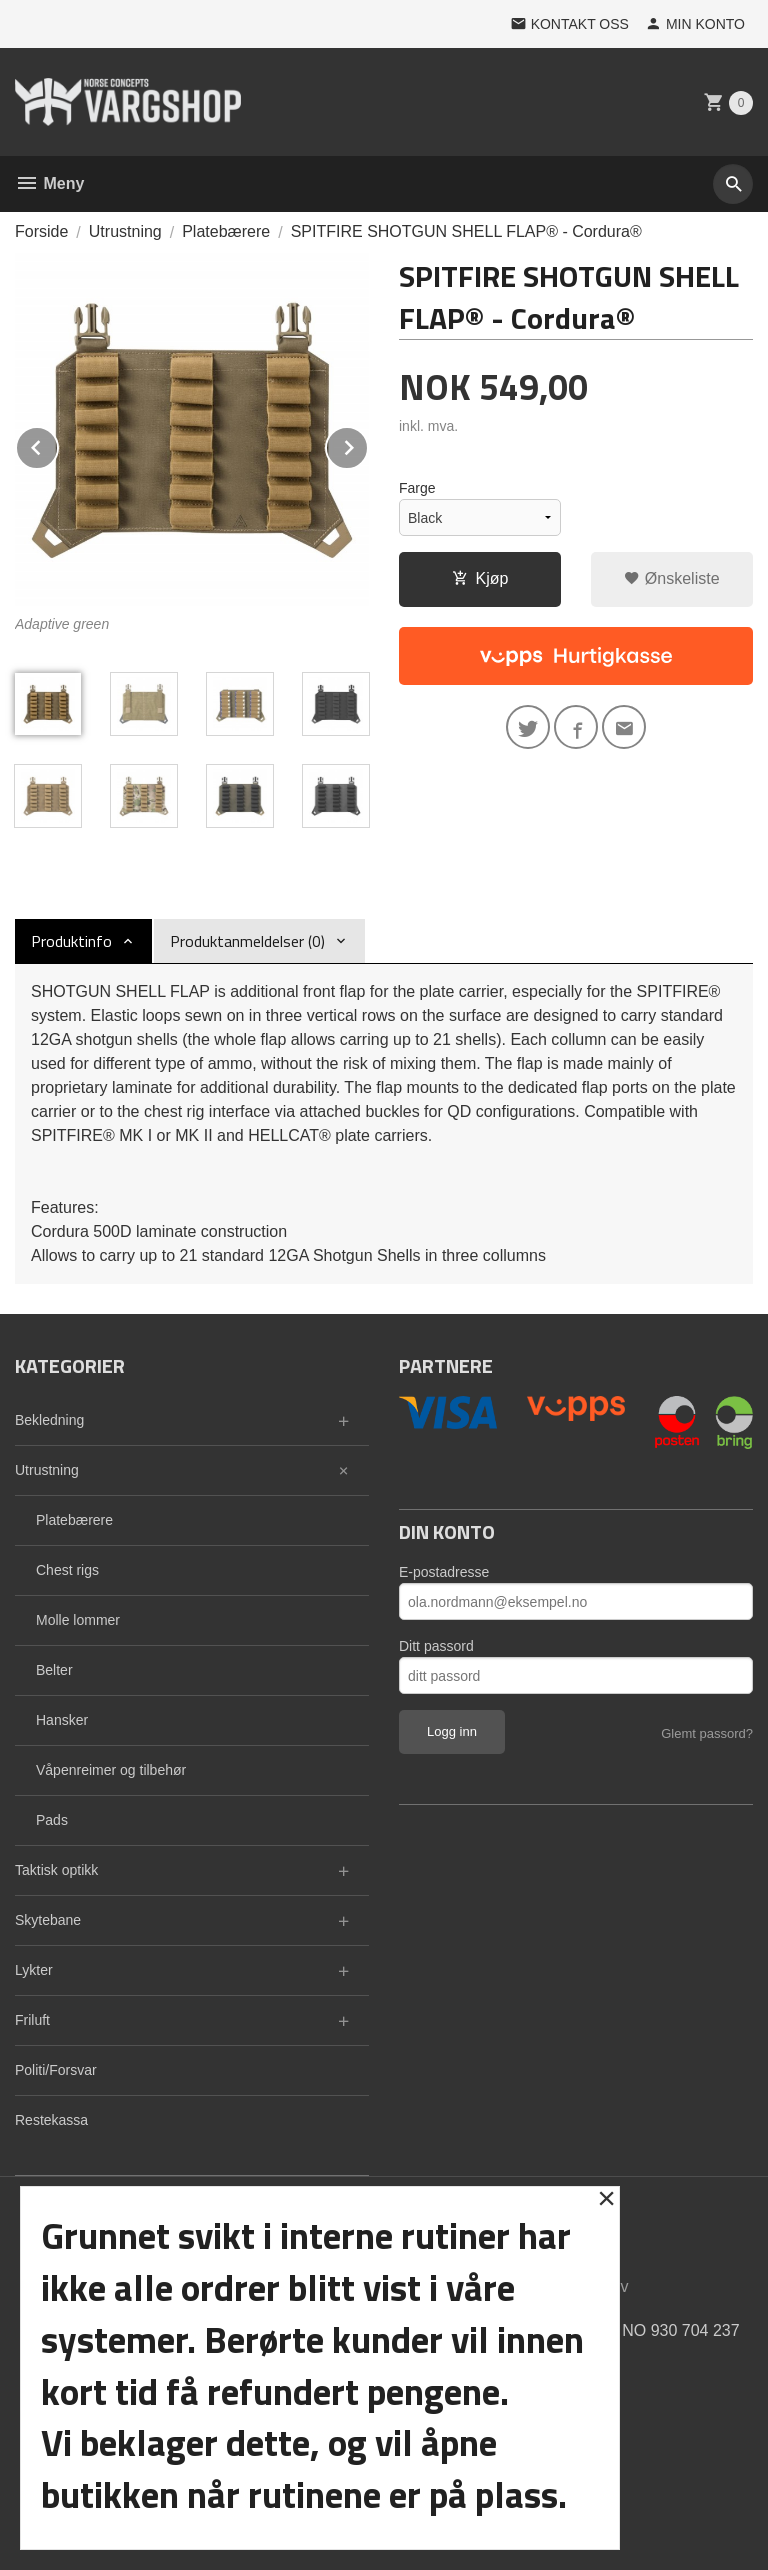  I want to click on Ønskeliste, so click(671, 578).